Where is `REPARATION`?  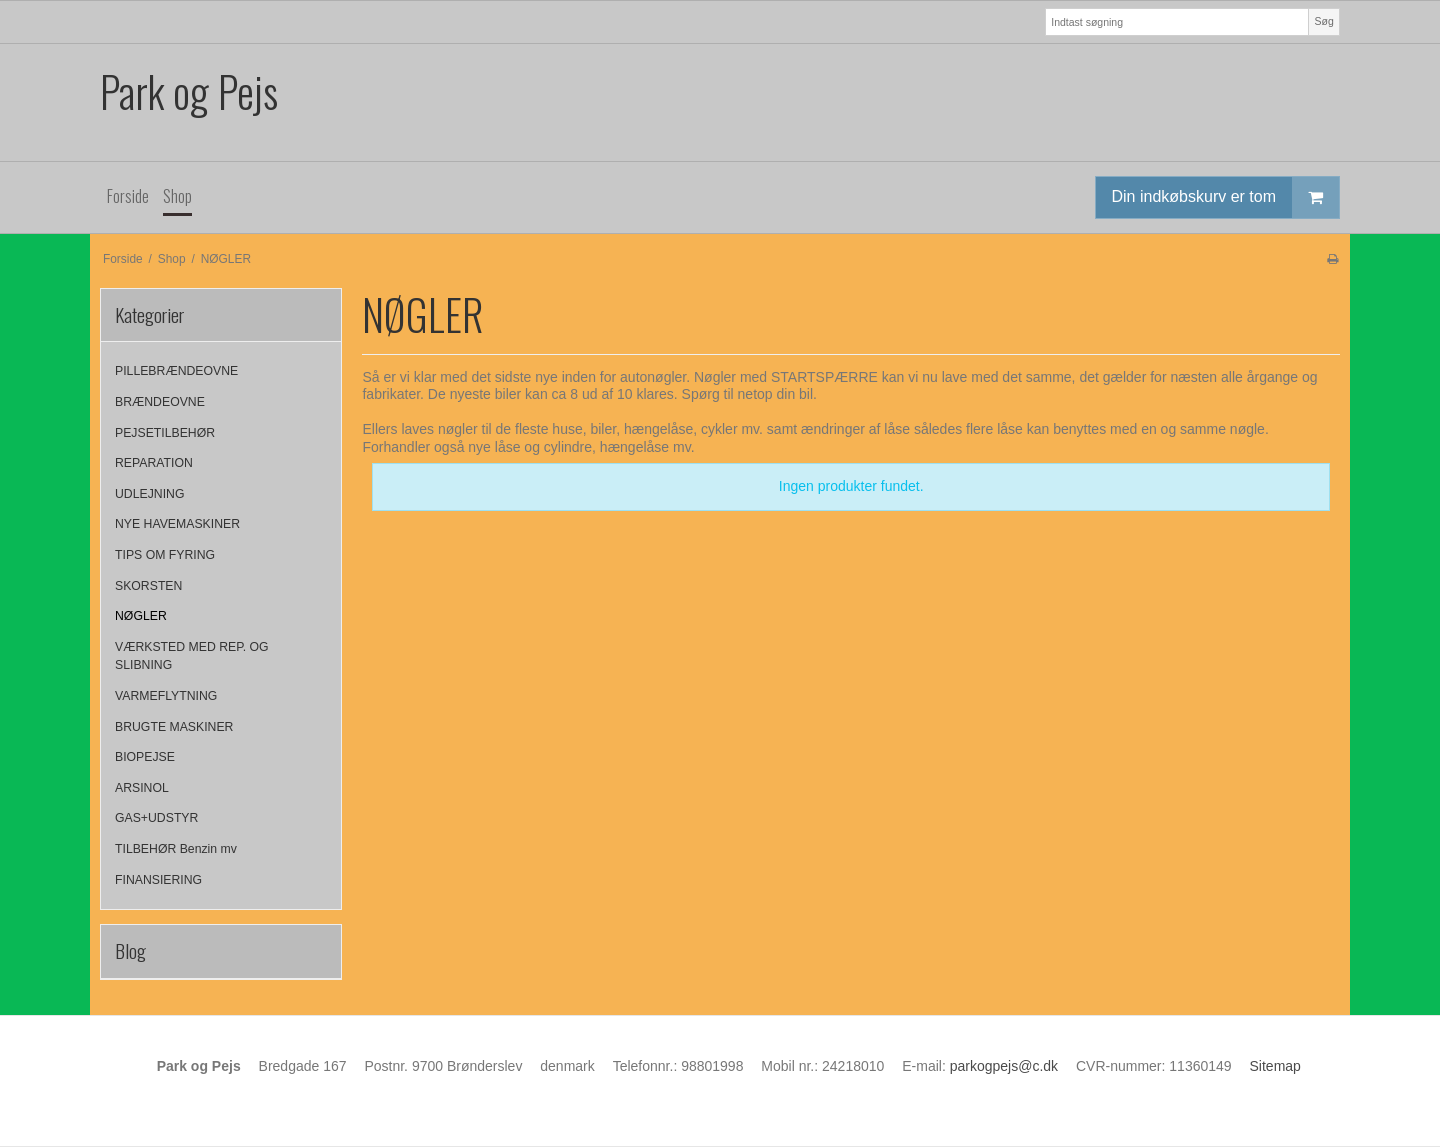 REPARATION is located at coordinates (154, 463).